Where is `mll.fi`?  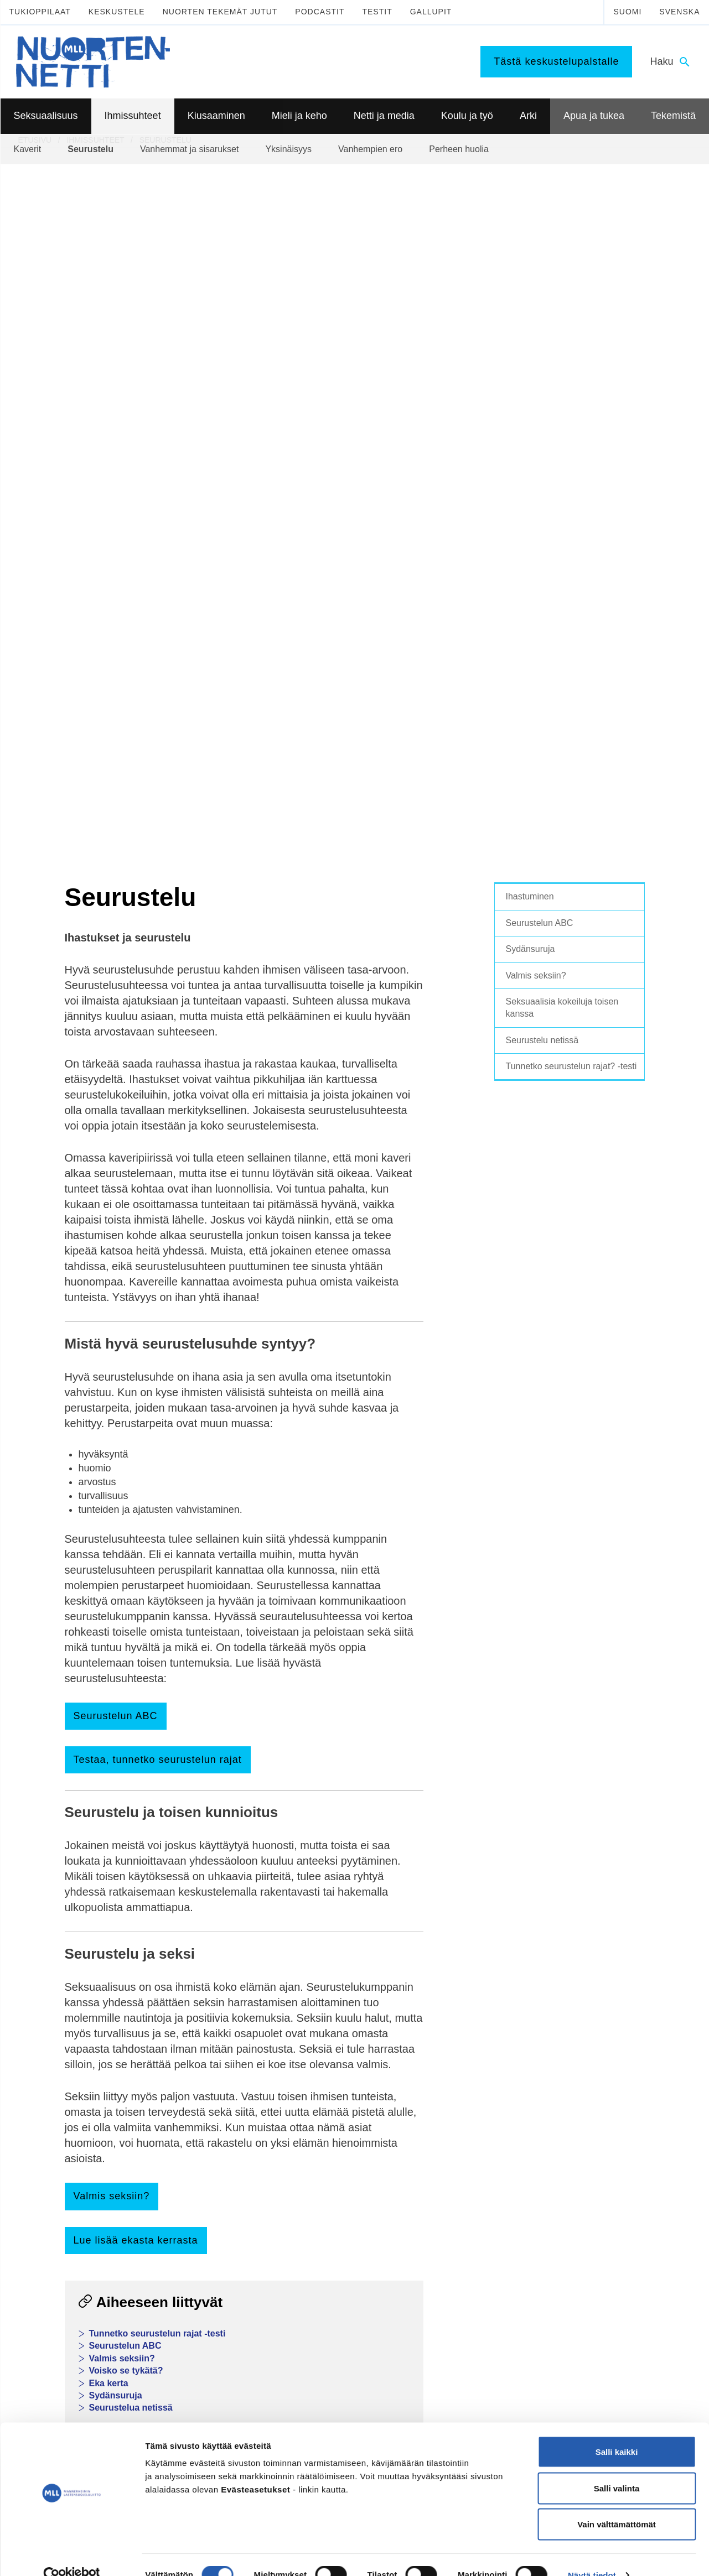
mll.fi is located at coordinates (45, 2370).